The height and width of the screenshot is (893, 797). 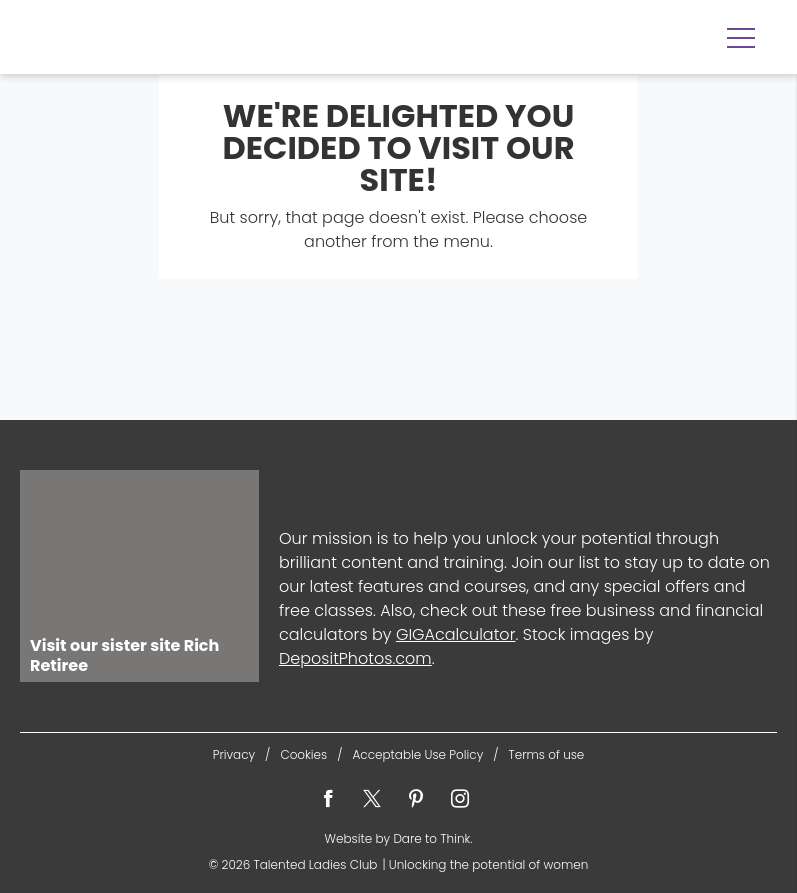 I want to click on GIGAcalculator, so click(x=456, y=634).